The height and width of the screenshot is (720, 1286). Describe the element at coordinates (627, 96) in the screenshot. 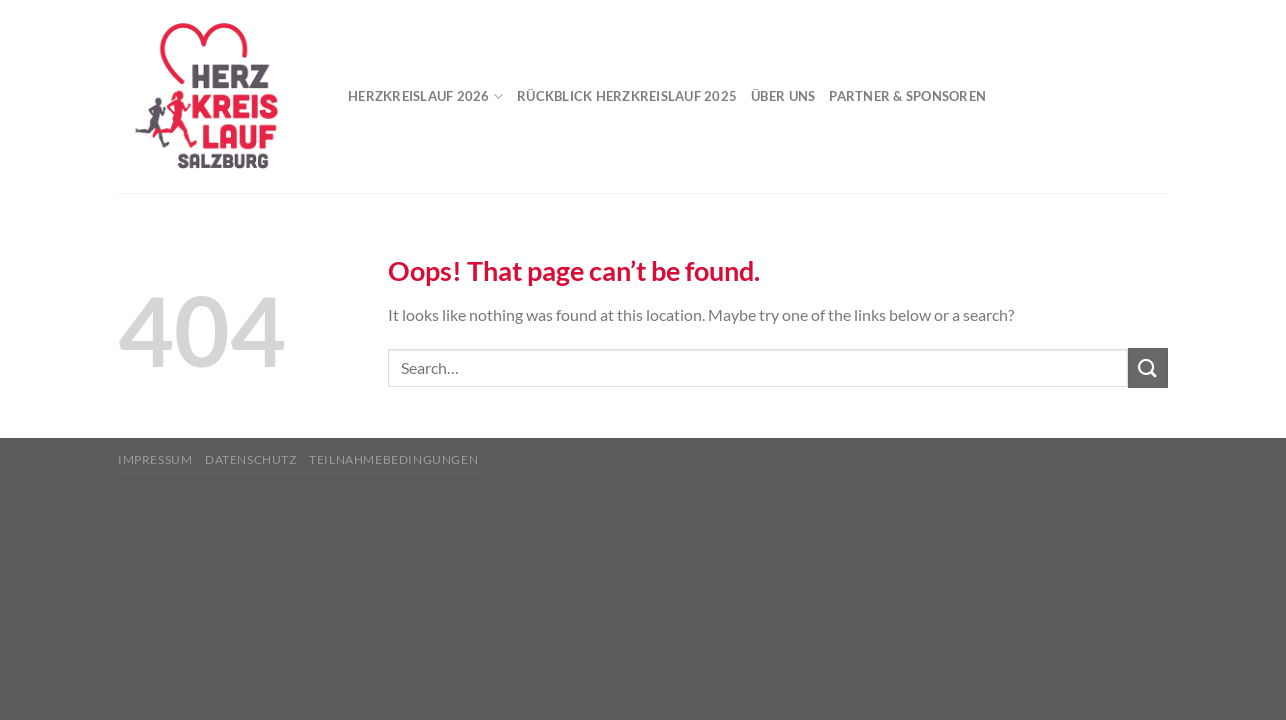

I see `Rückblick Herzkreislauf 2025` at that location.